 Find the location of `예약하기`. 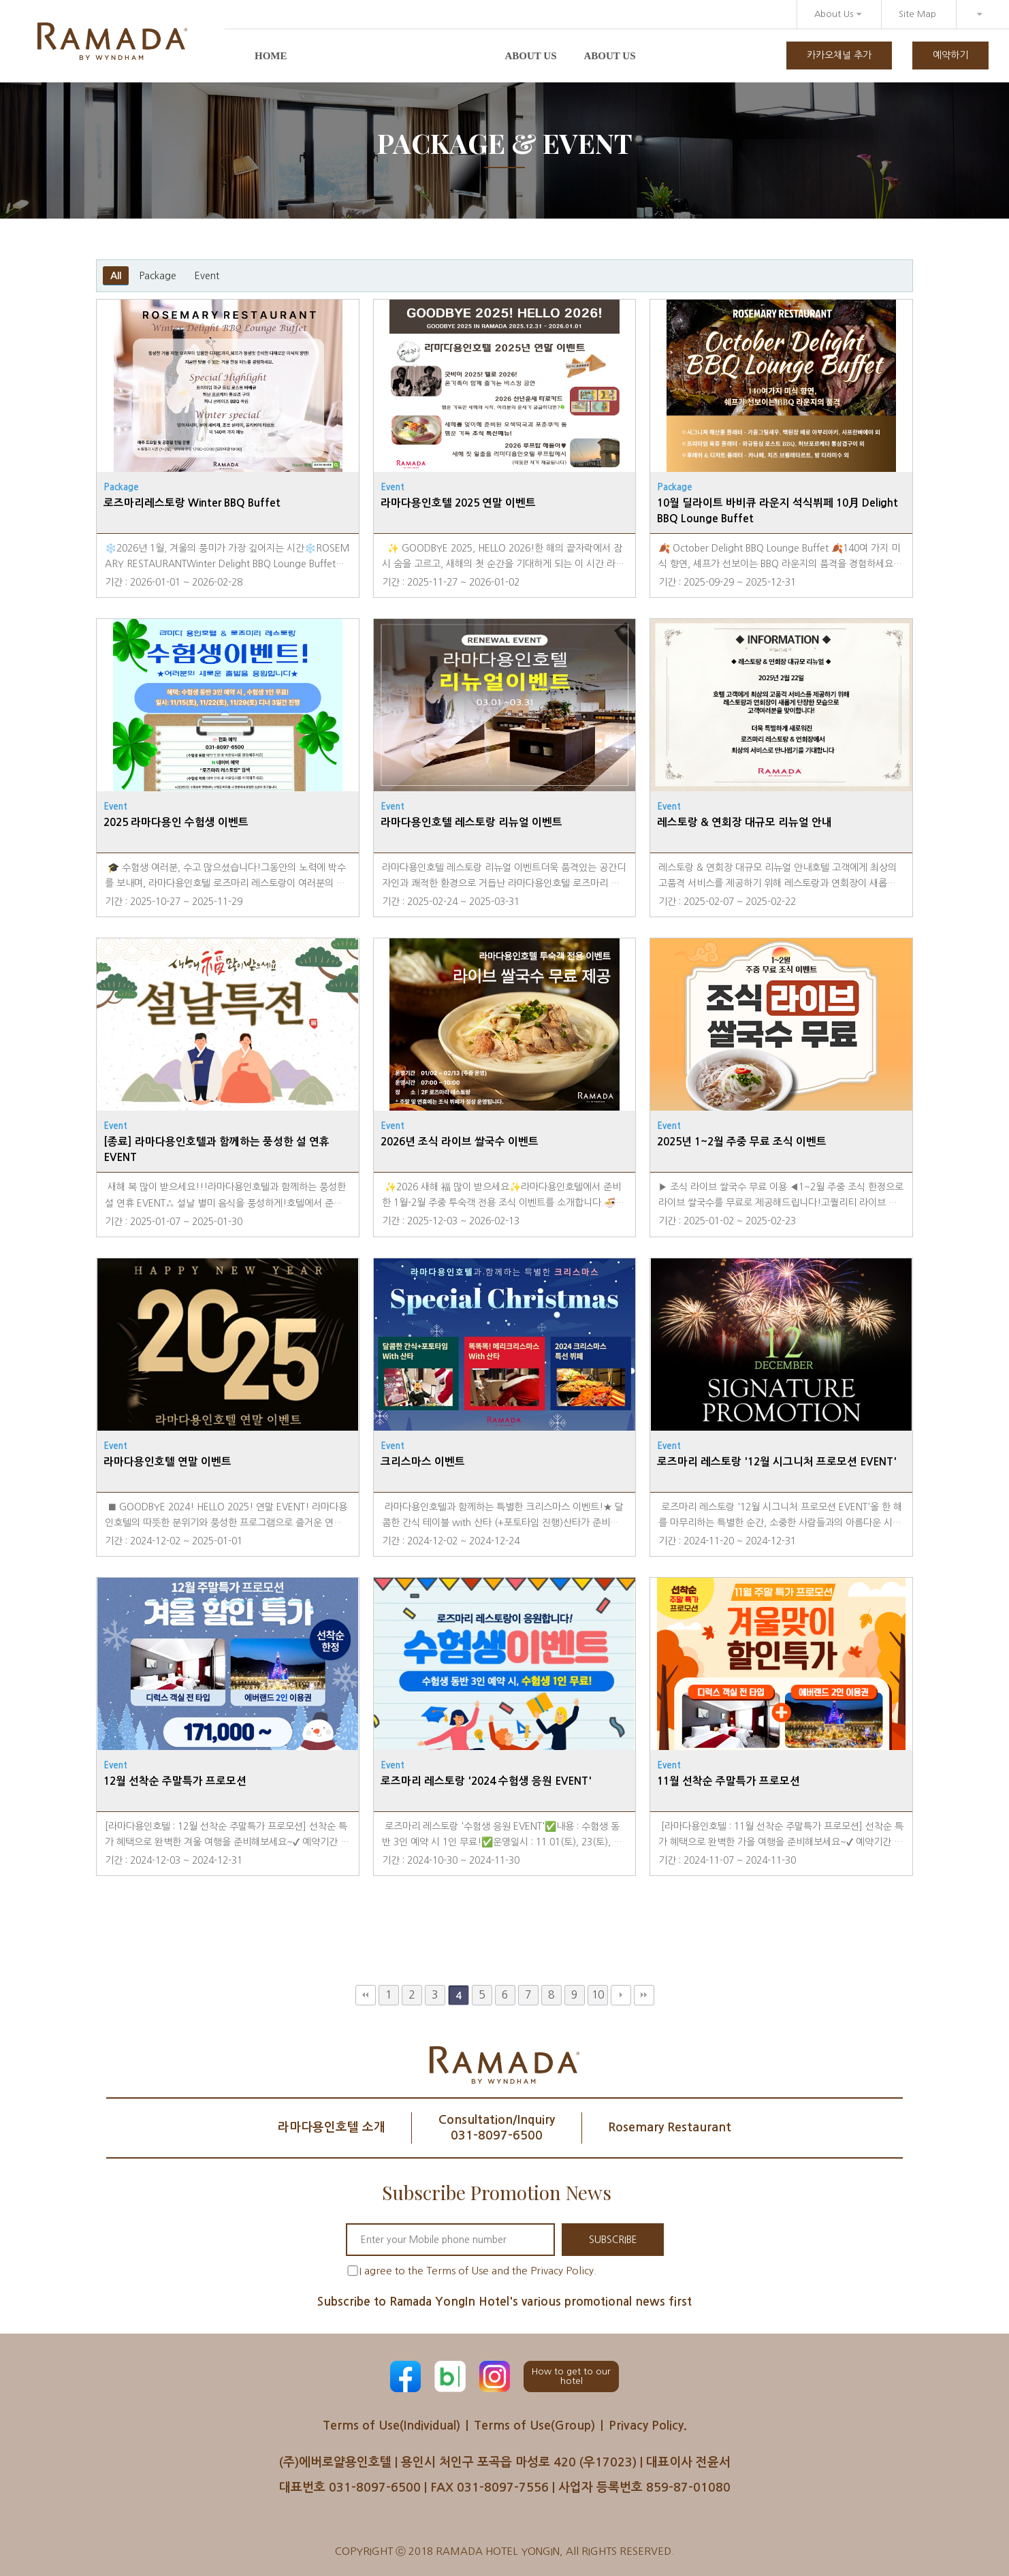

예약하기 is located at coordinates (950, 55).